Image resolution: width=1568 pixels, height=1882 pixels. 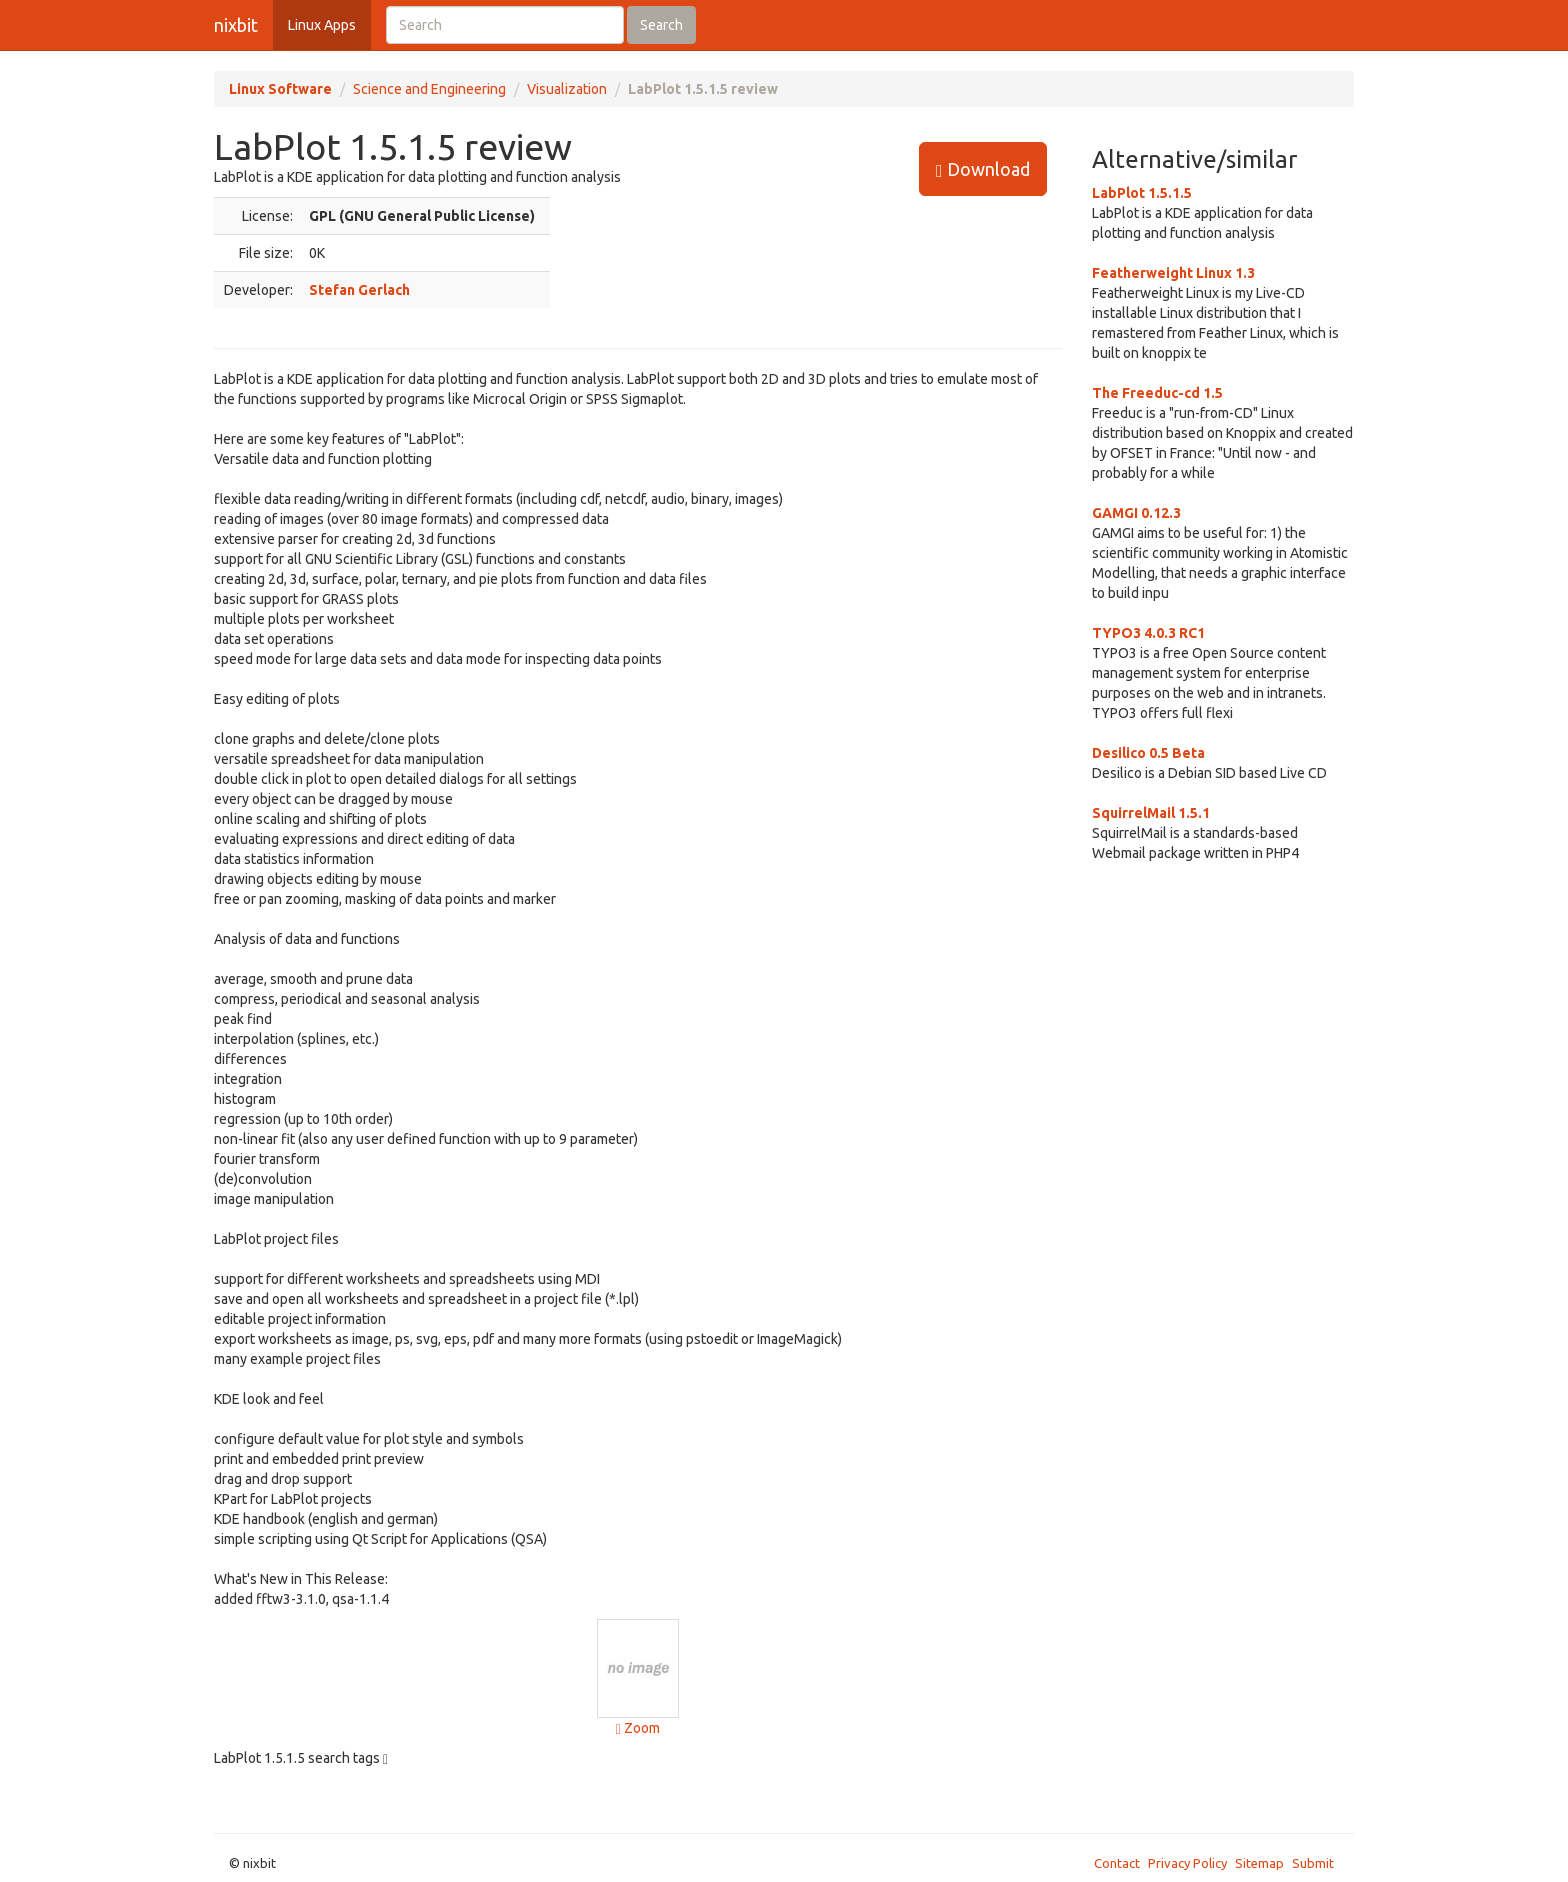 I want to click on Desilico 0.5 Beta, so click(x=1148, y=753).